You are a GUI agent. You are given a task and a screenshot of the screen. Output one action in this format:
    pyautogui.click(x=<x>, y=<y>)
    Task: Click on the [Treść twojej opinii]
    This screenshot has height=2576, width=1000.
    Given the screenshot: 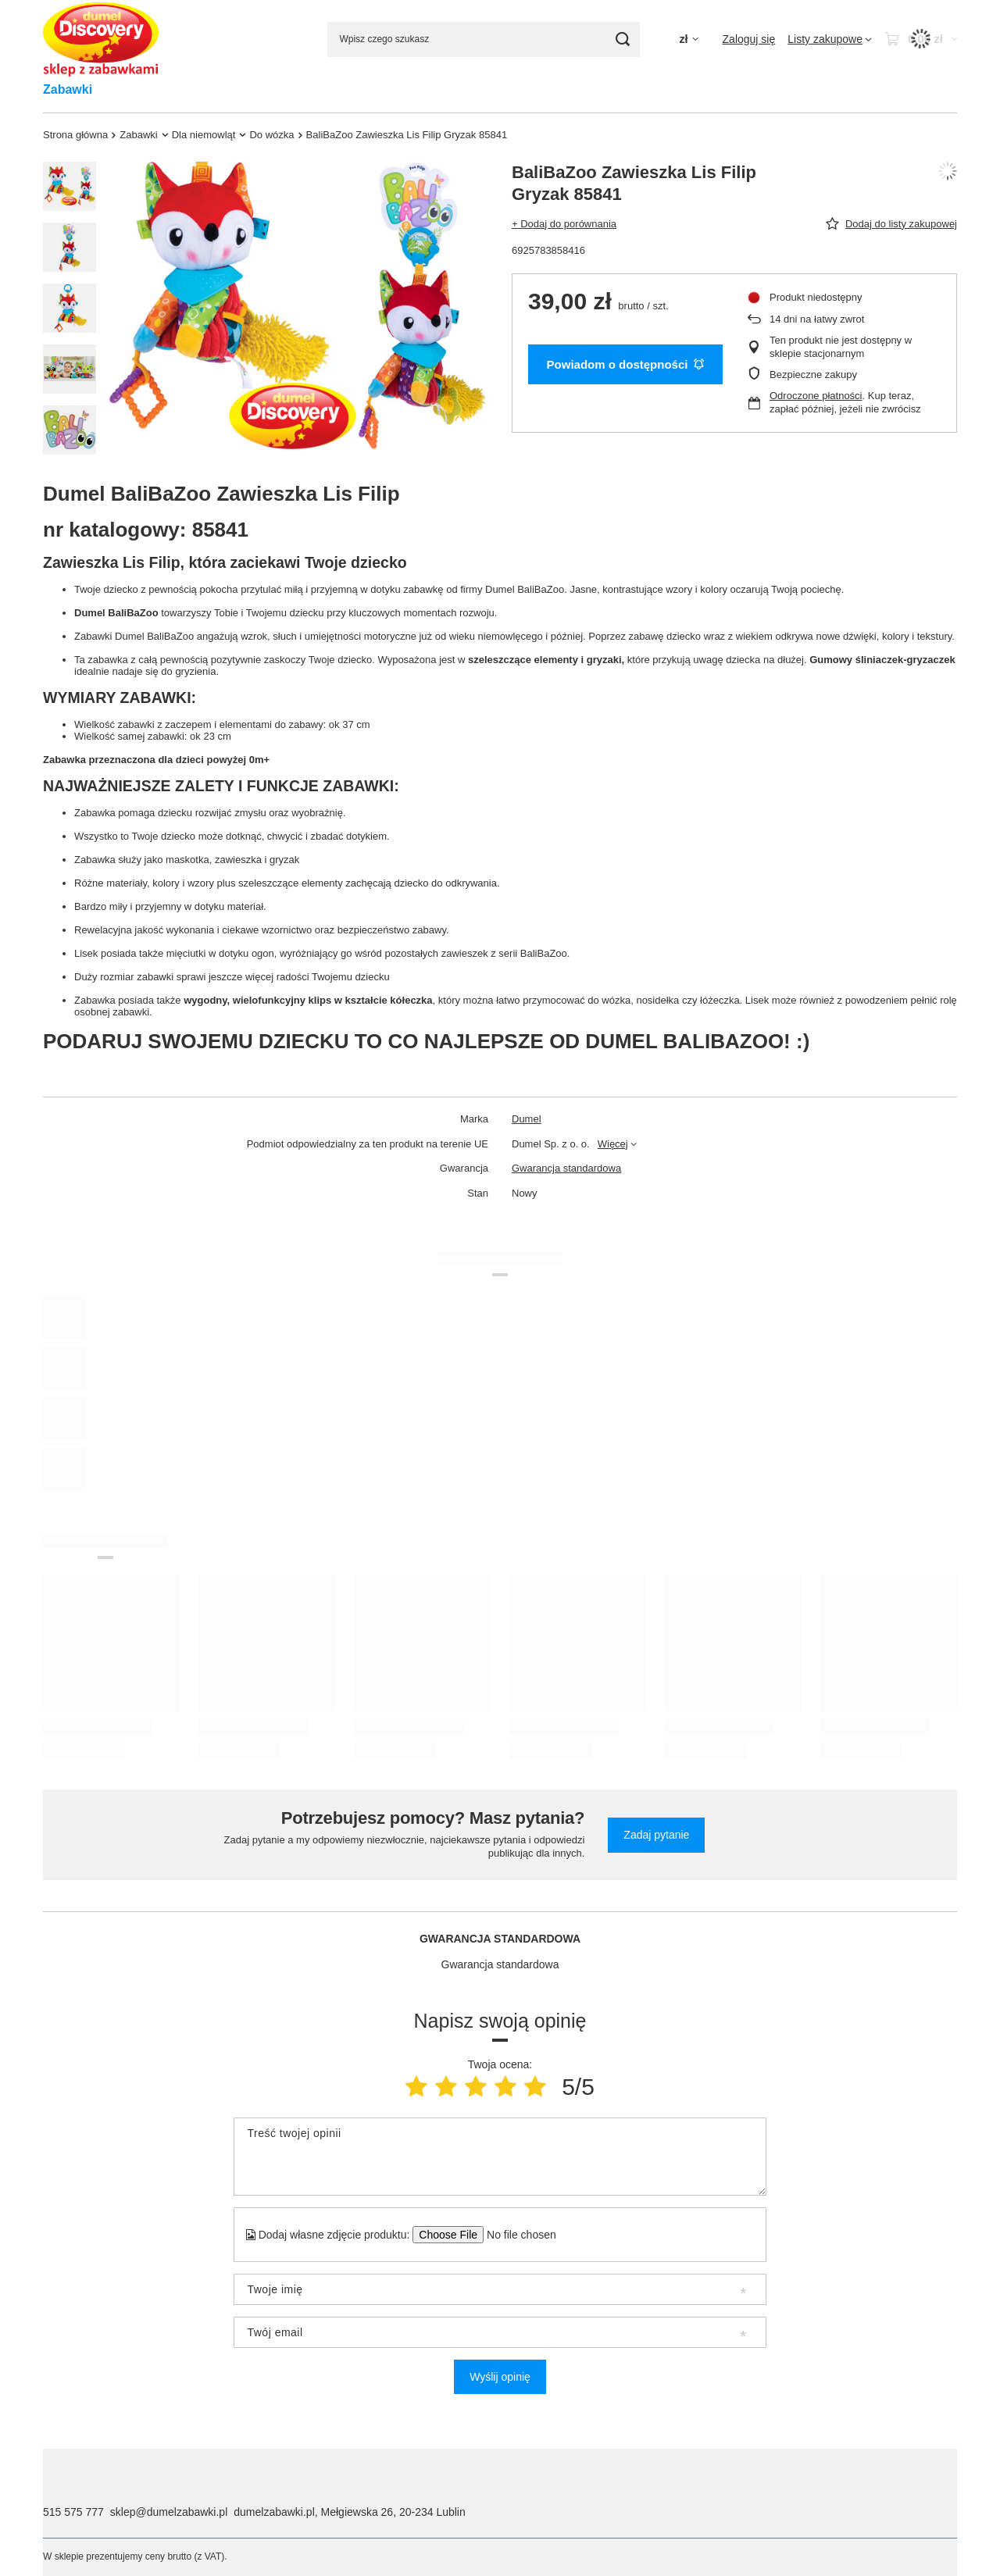 What is the action you would take?
    pyautogui.click(x=500, y=2157)
    